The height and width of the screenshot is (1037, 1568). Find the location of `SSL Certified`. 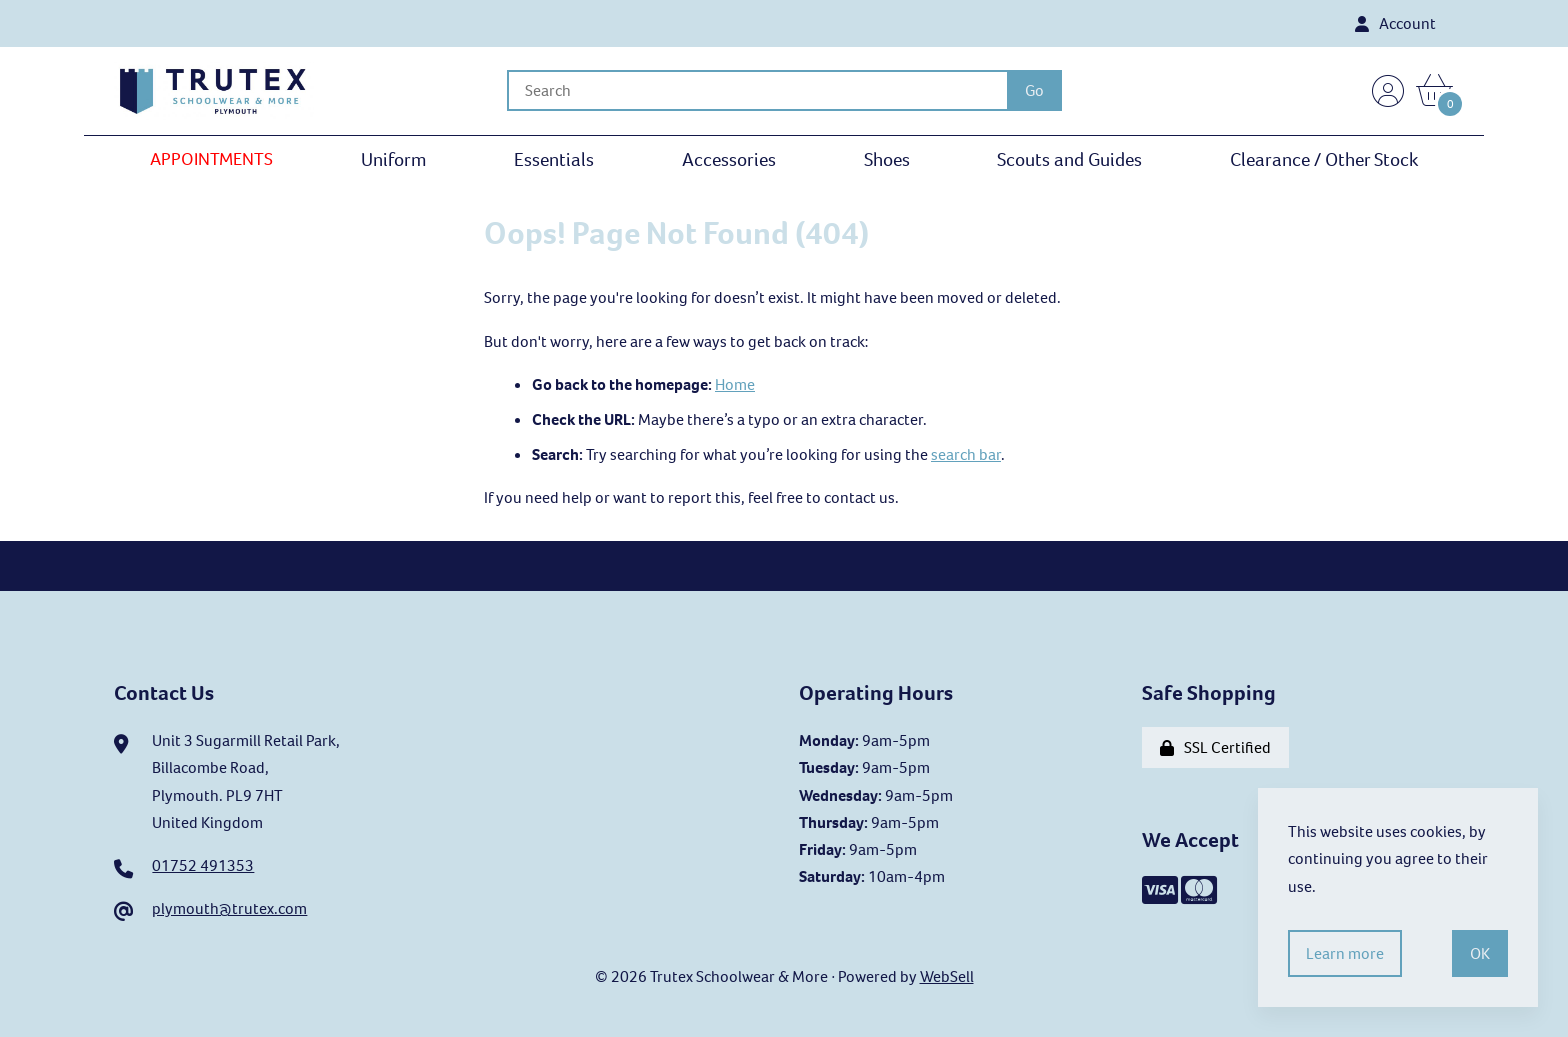

SSL Certified is located at coordinates (1215, 747).